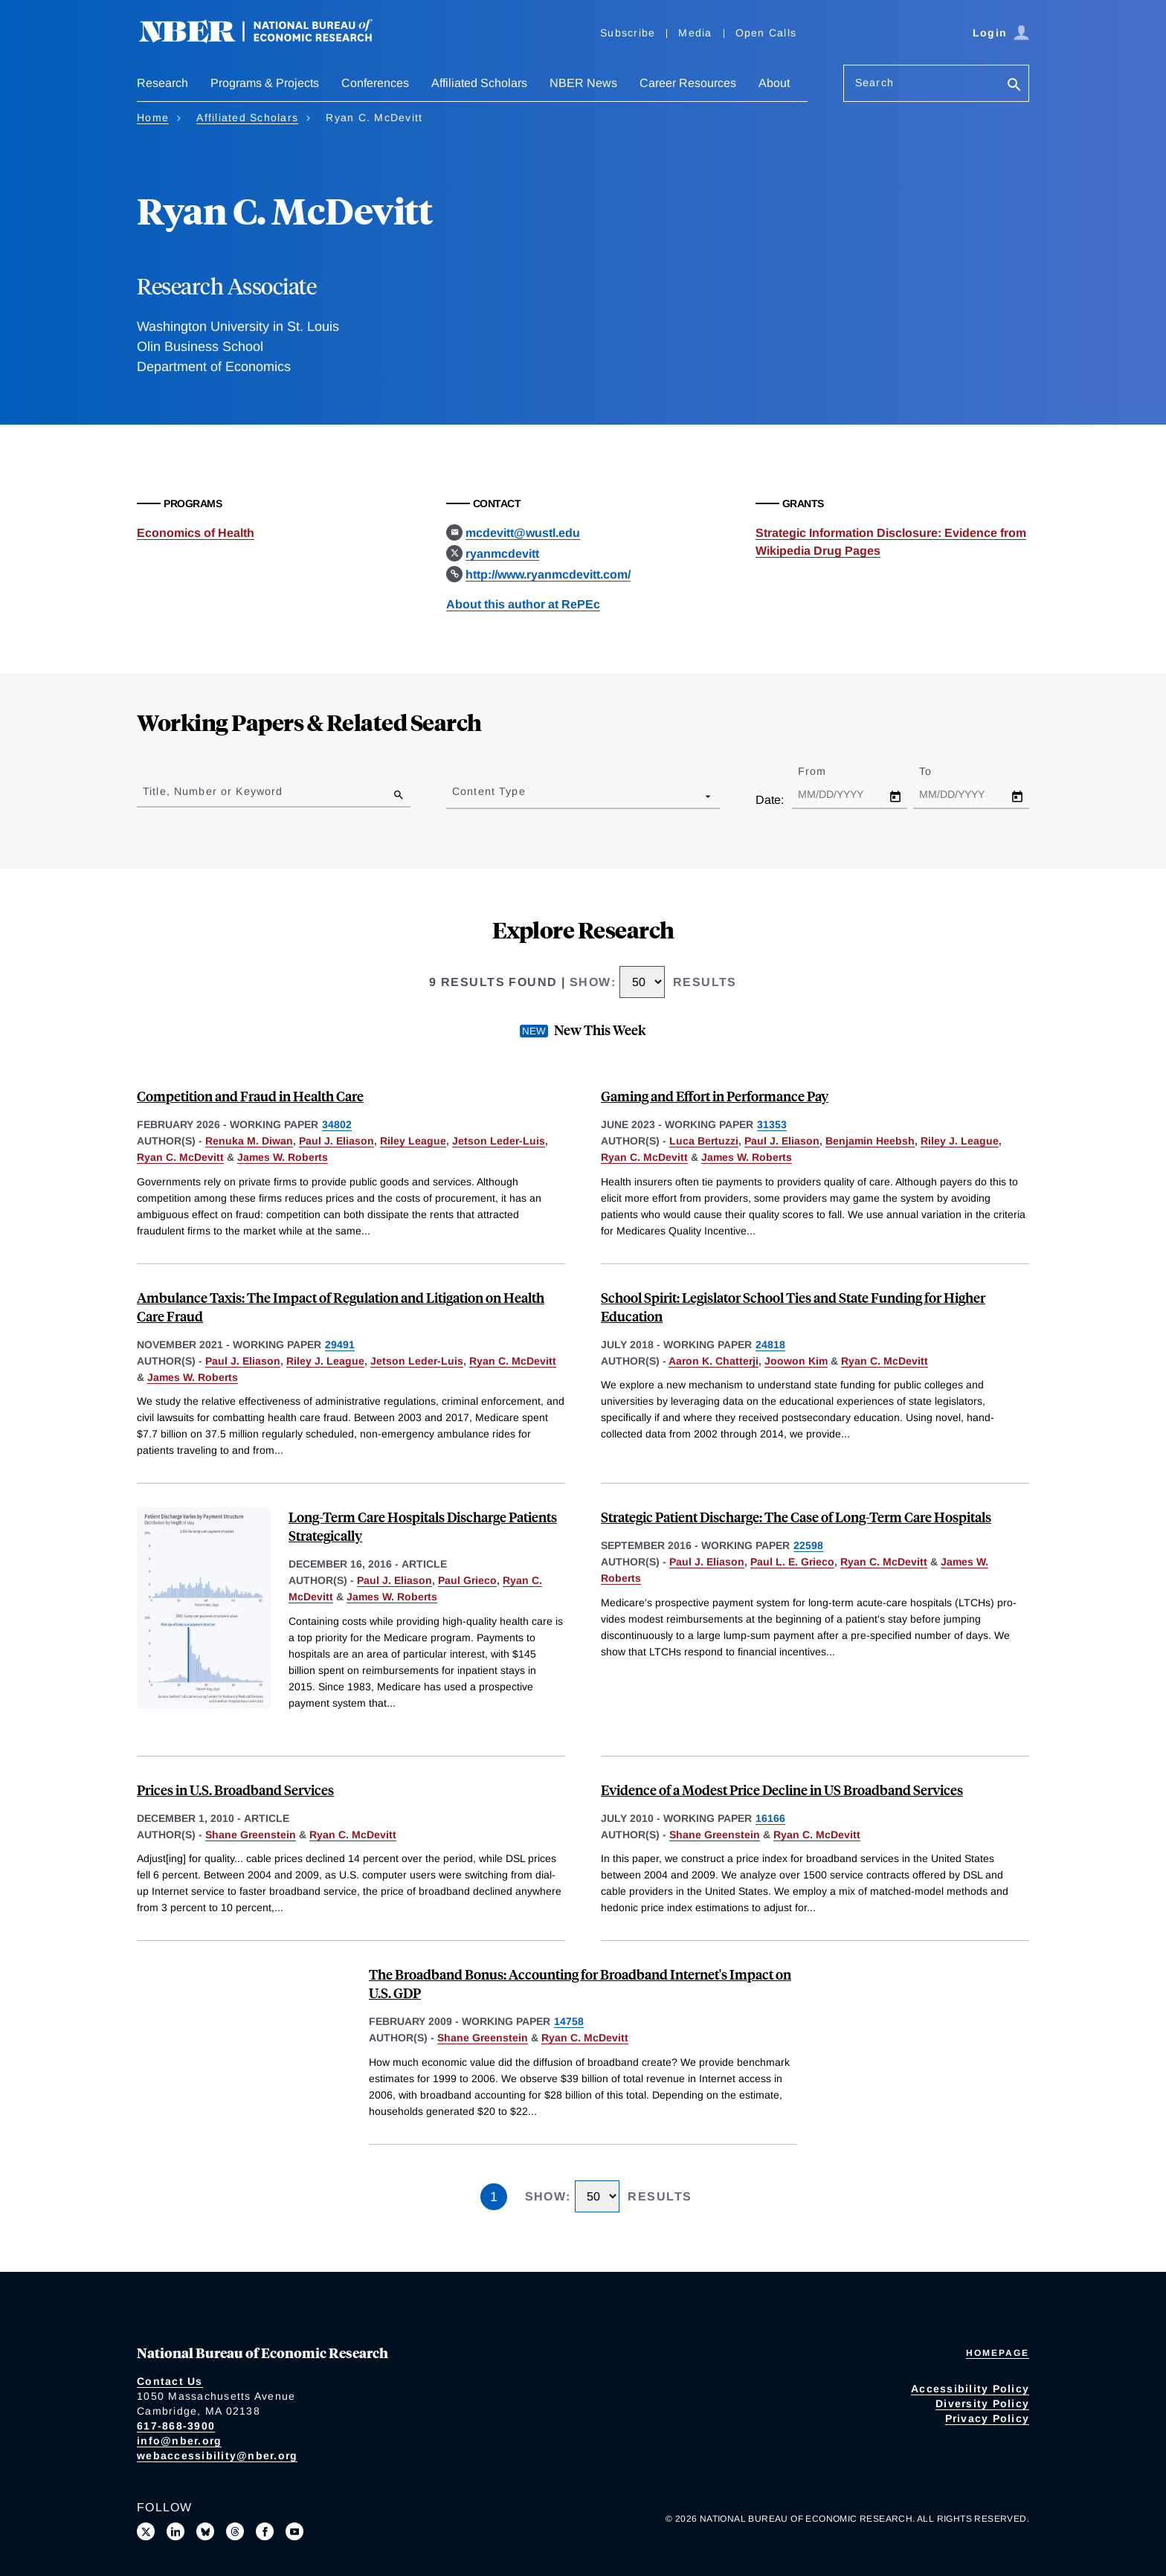 The image size is (1166, 2576). Describe the element at coordinates (688, 83) in the screenshot. I see `Career Resources` at that location.